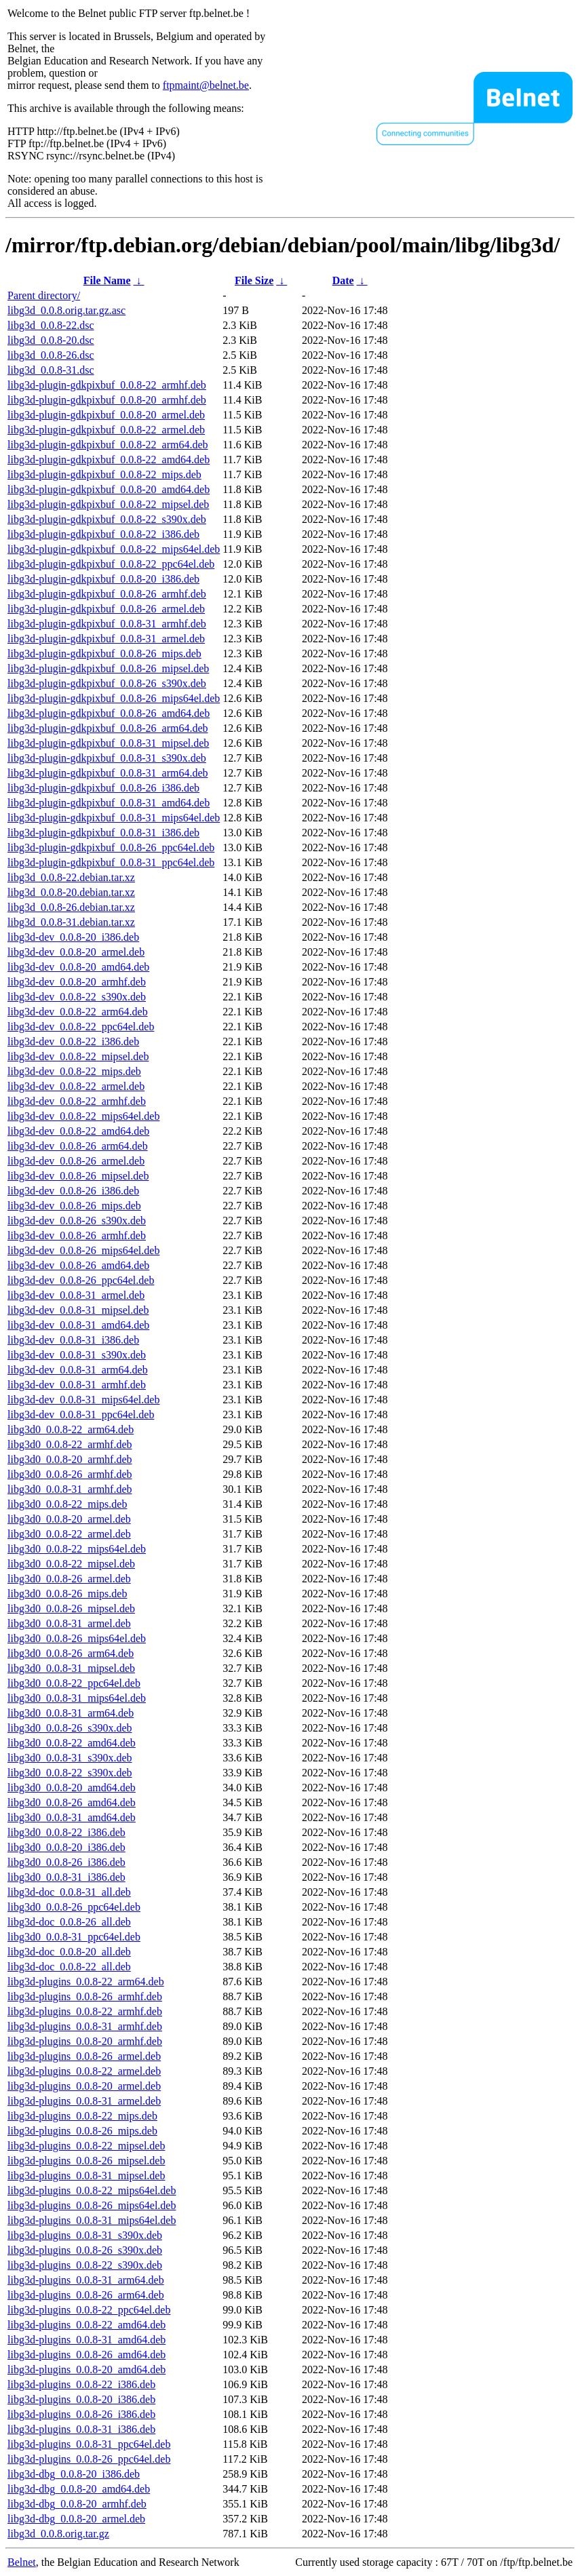 The image size is (580, 2576). Describe the element at coordinates (69, 1519) in the screenshot. I see `libg3d0_0.0.8-20_armel.deb` at that location.